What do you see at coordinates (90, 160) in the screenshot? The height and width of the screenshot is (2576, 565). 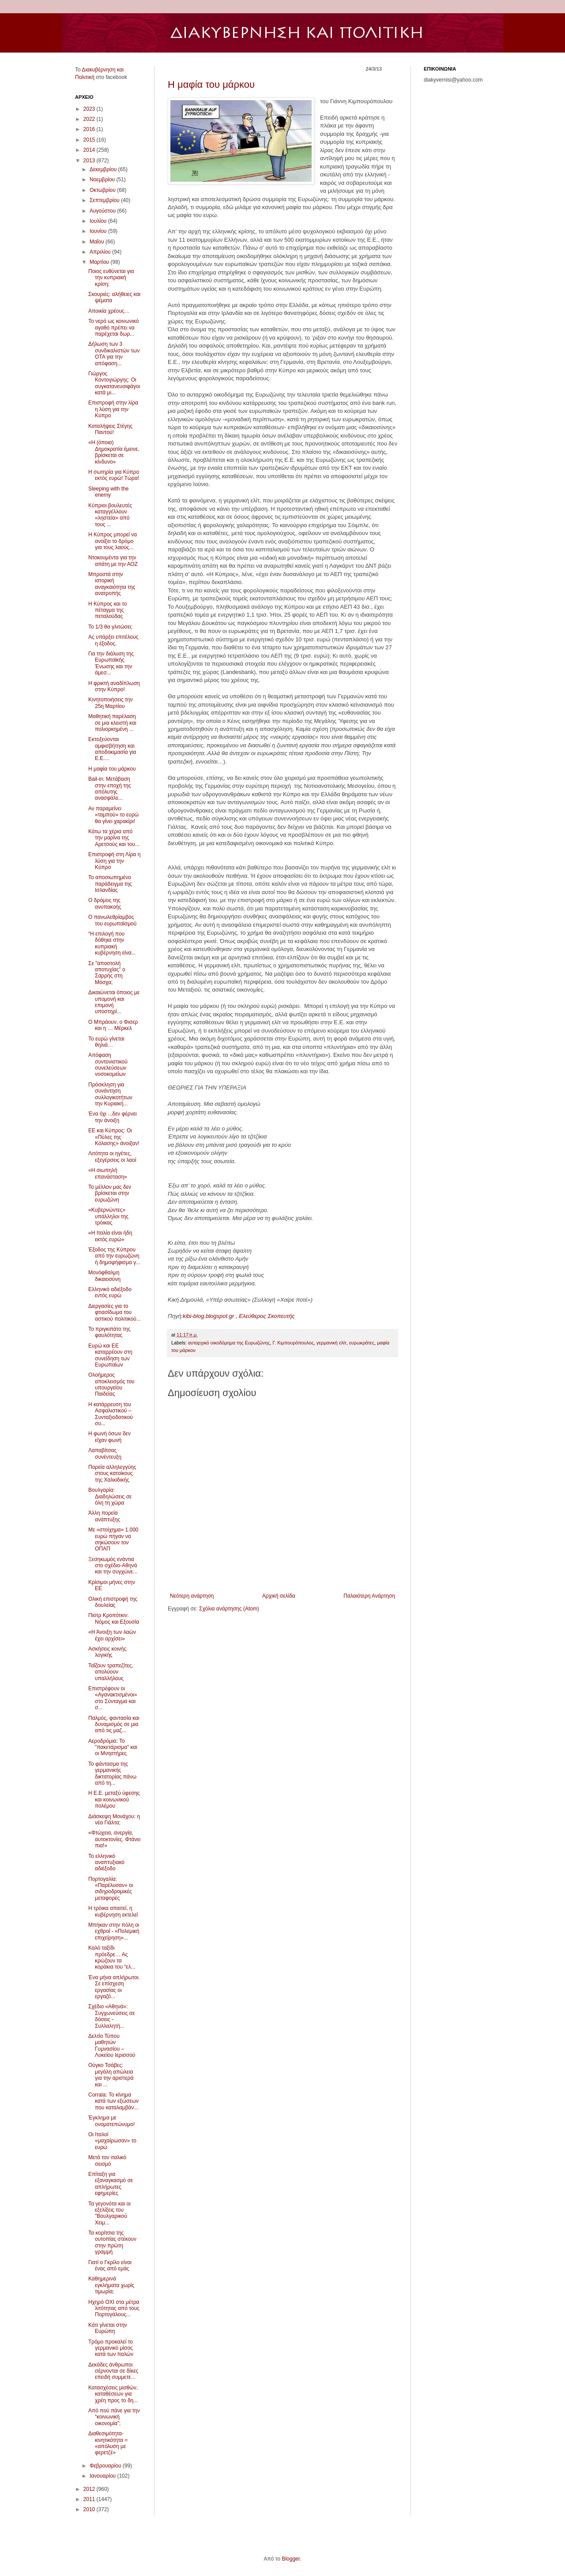 I see `2013` at bounding box center [90, 160].